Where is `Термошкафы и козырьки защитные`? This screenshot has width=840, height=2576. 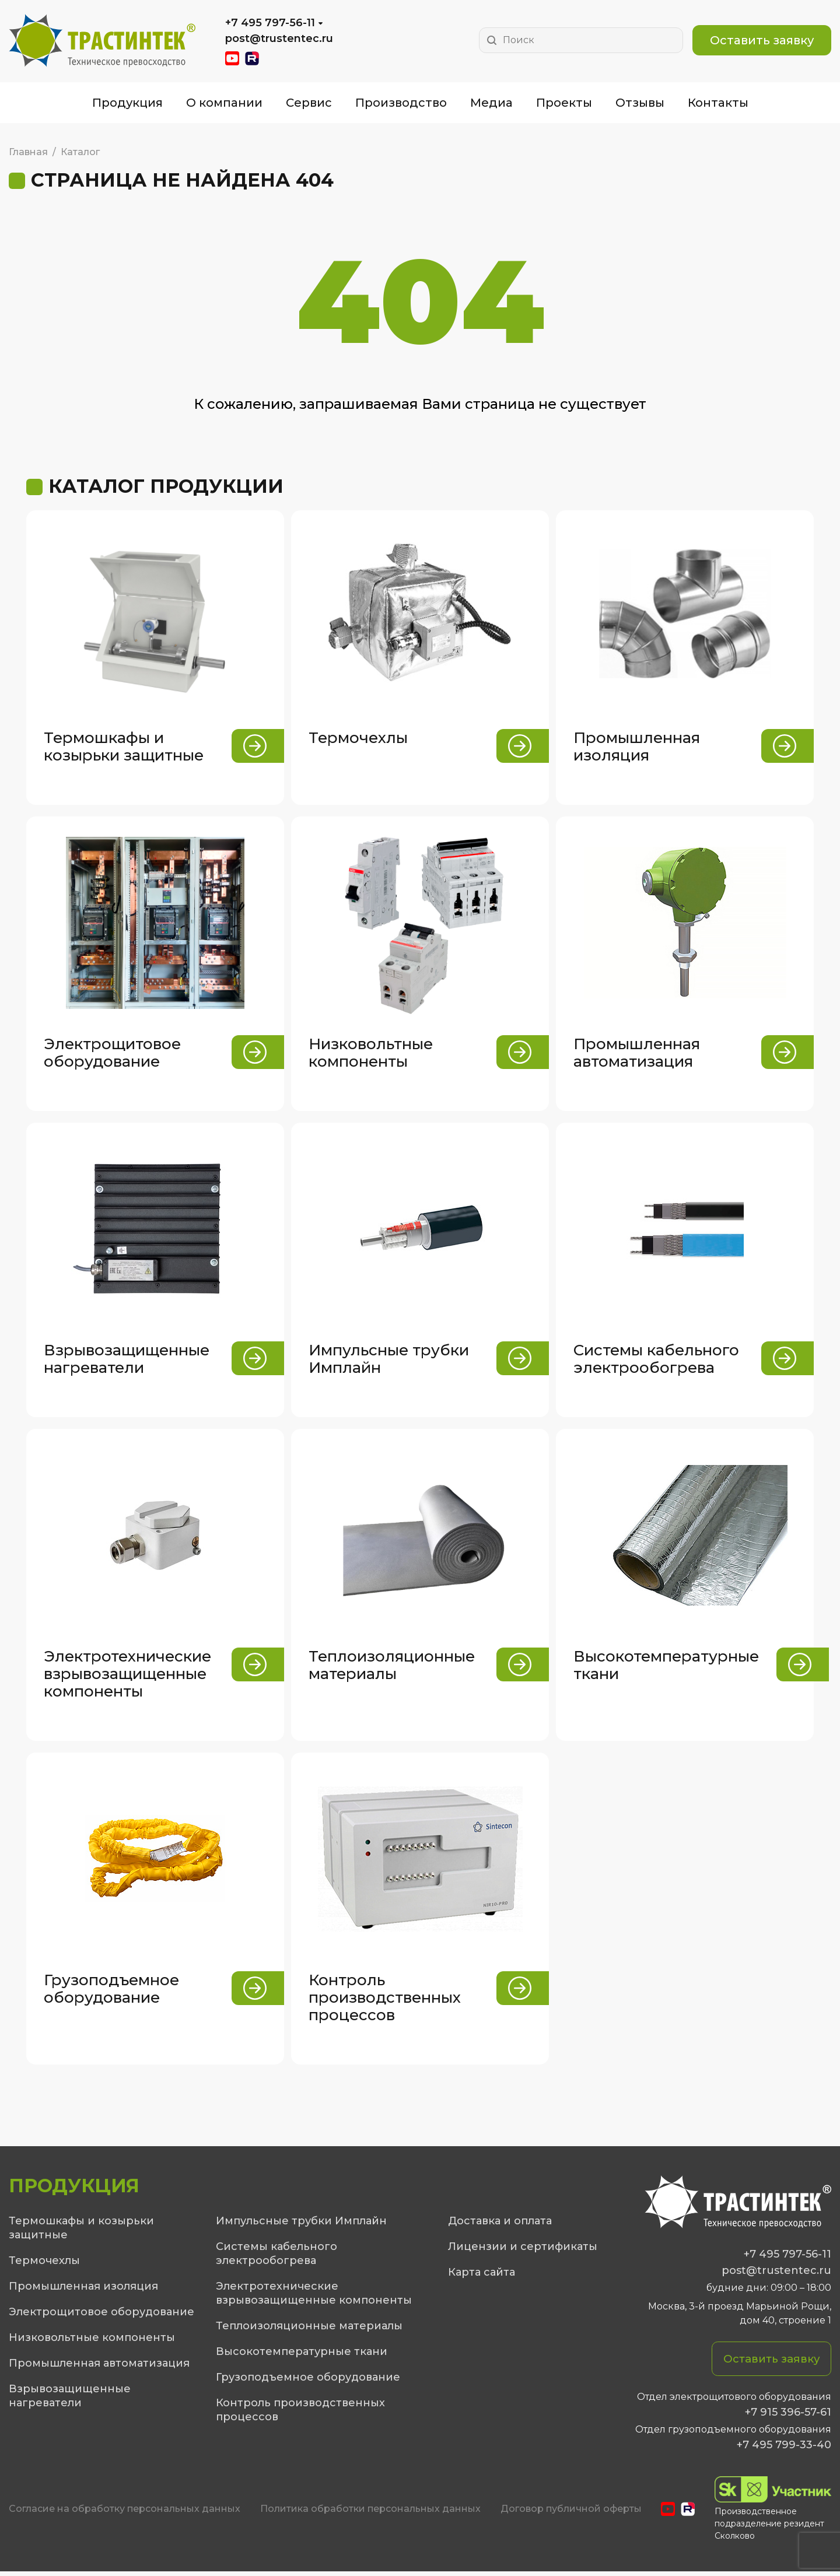
Термошкафы и козырьки защитные is located at coordinates (81, 2231).